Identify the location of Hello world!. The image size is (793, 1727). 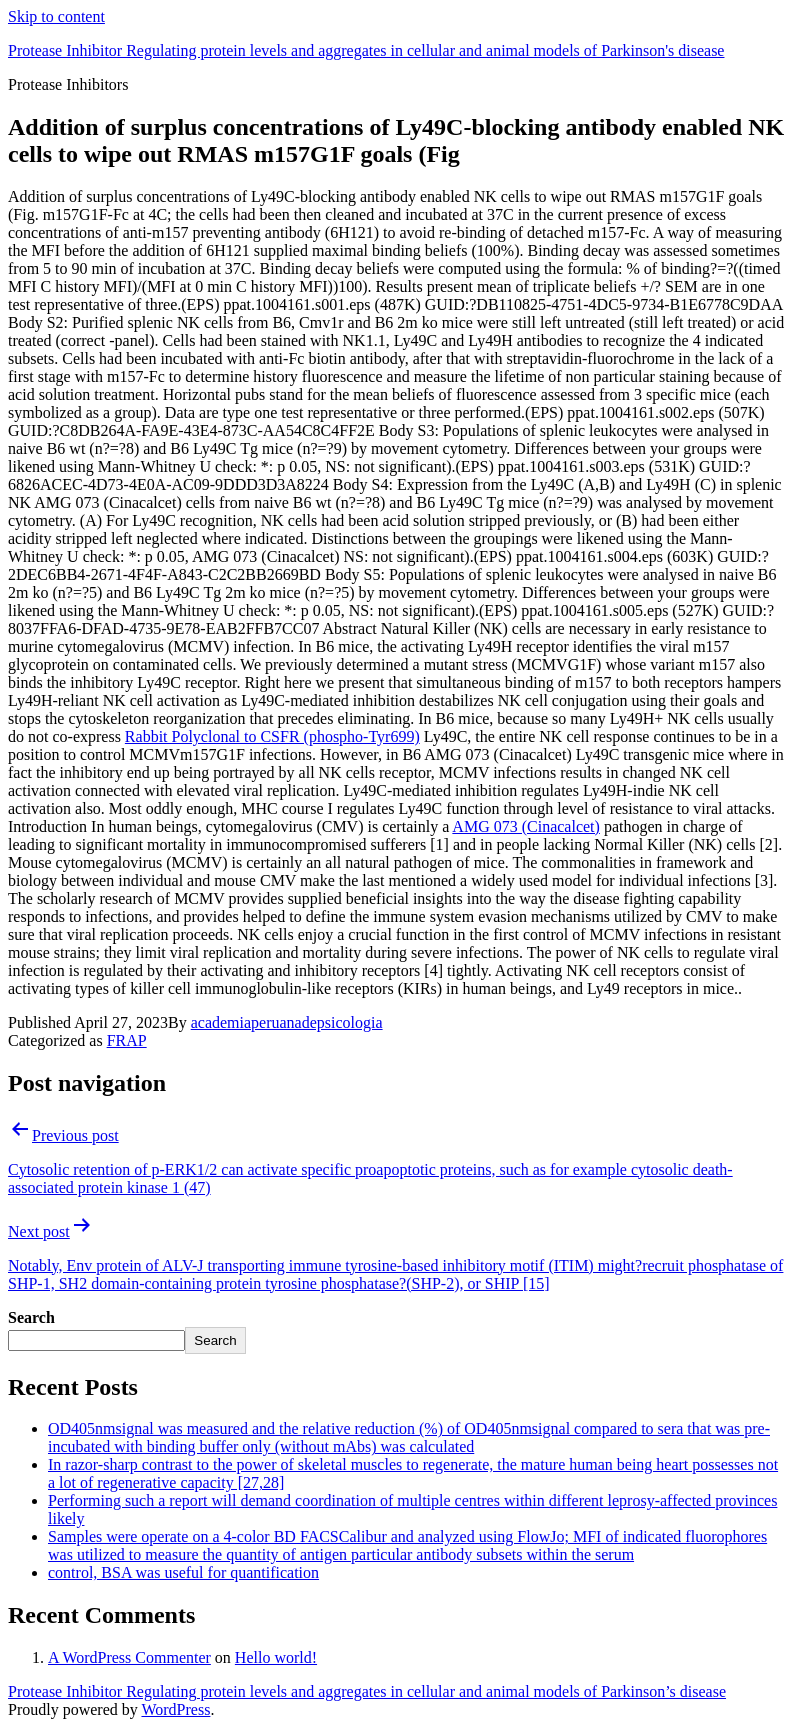
(276, 1657).